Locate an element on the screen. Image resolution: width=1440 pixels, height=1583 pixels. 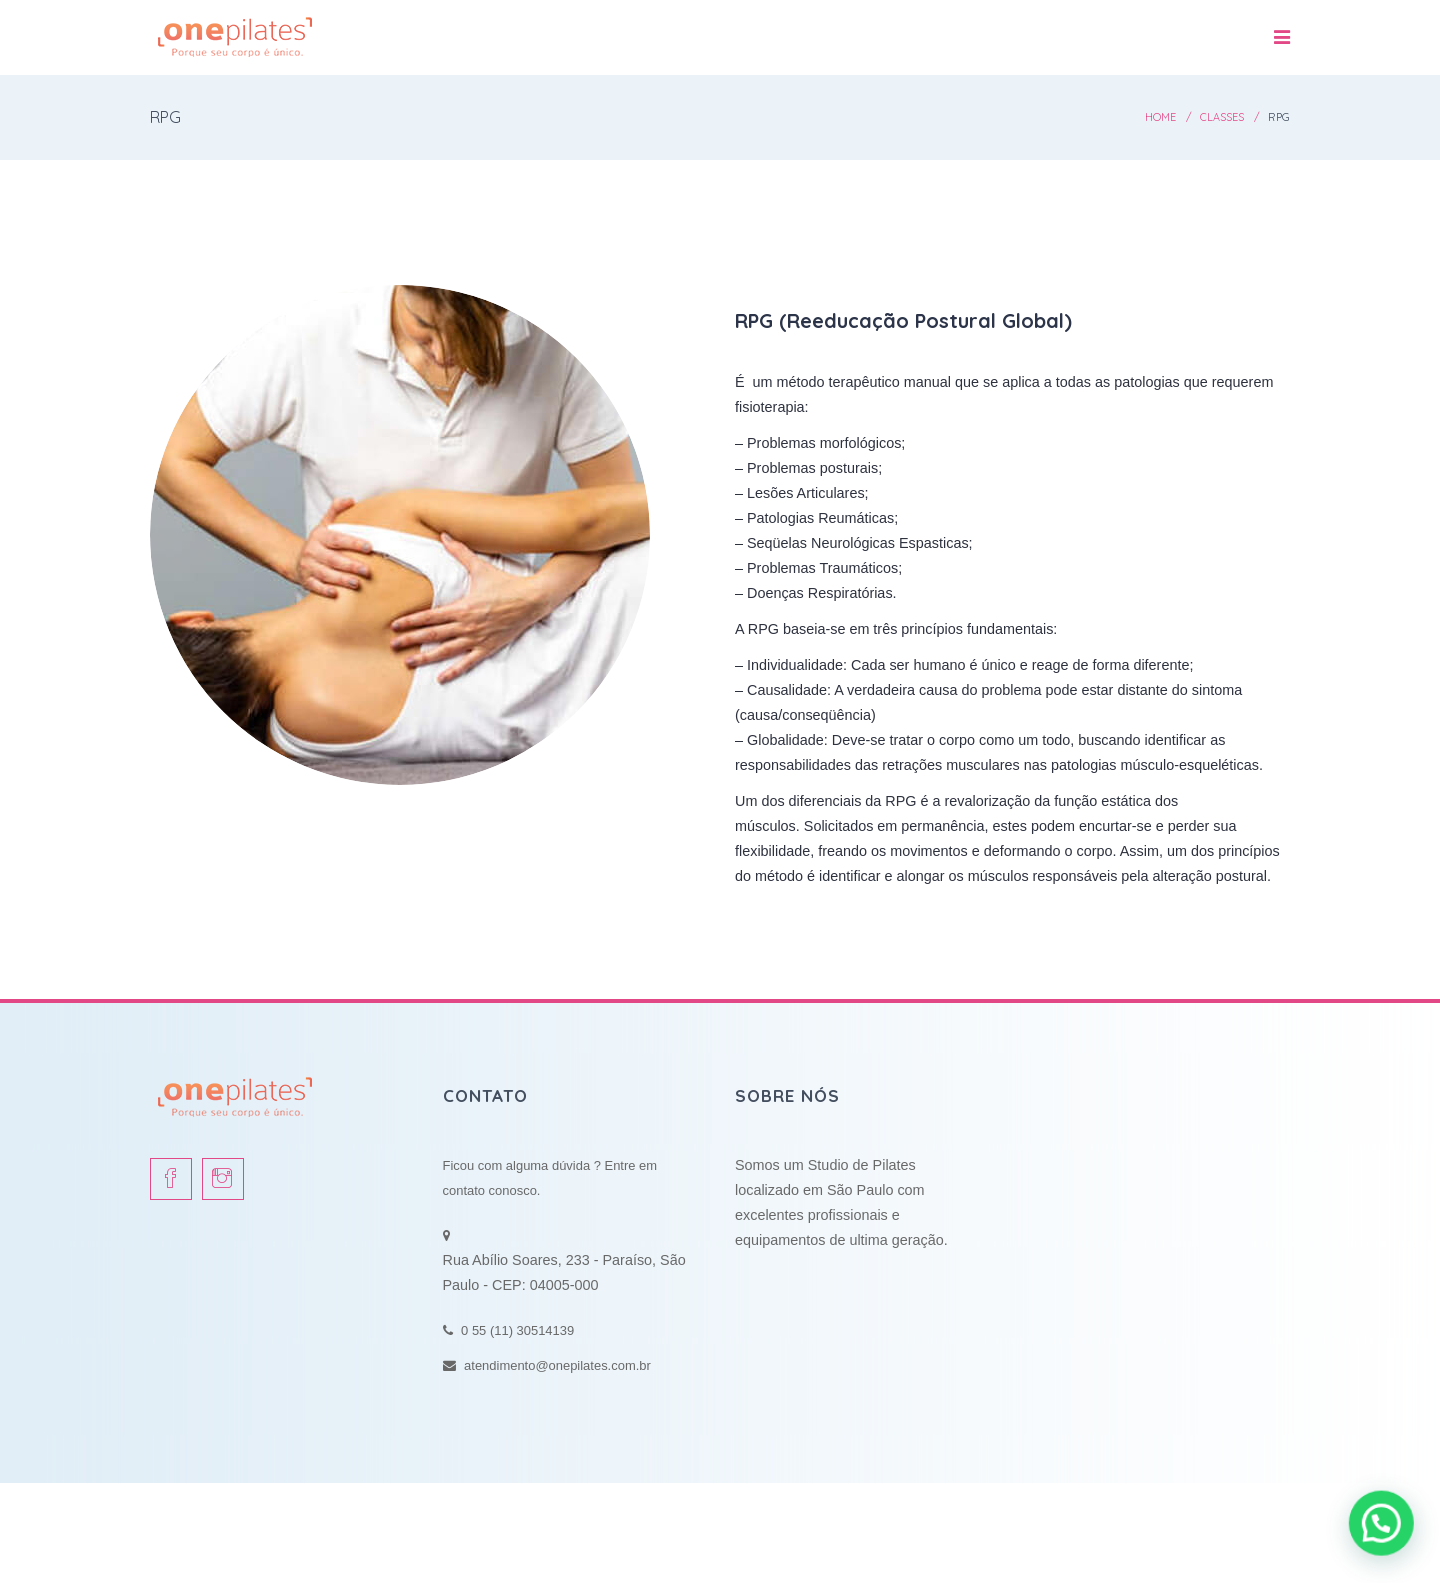
Home is located at coordinates (1160, 117).